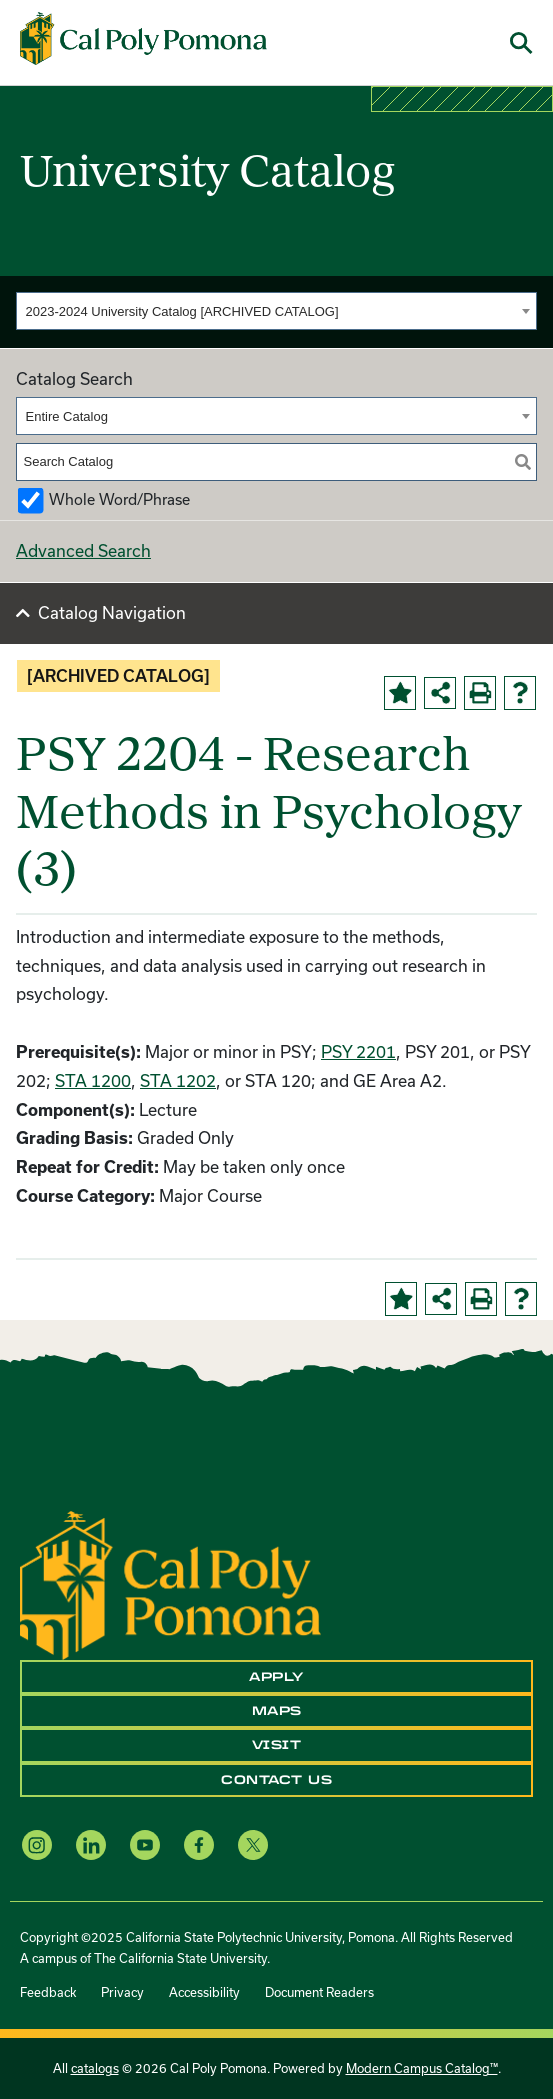  Describe the element at coordinates (277, 1745) in the screenshot. I see `Visit` at that location.